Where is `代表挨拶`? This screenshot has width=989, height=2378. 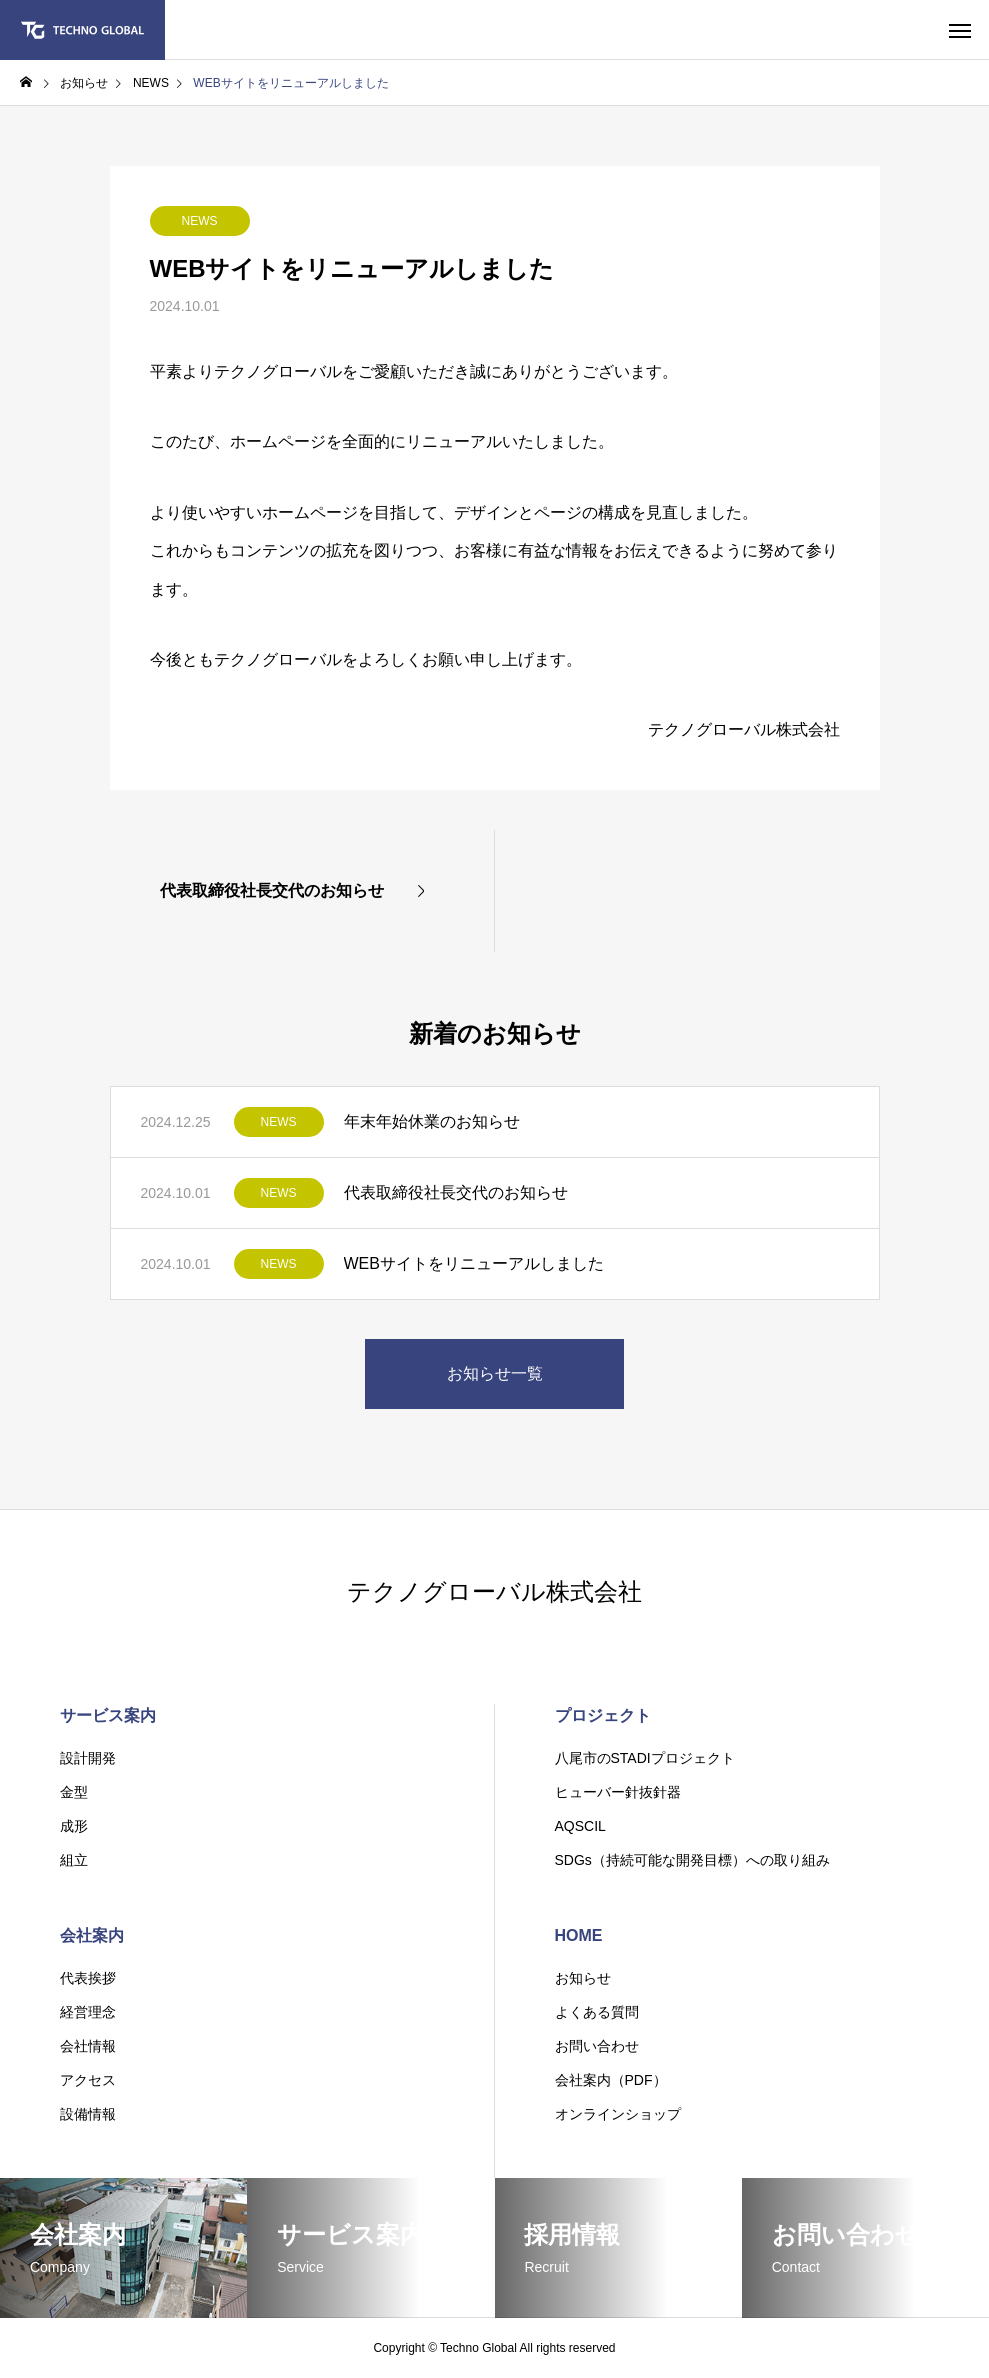 代表挨拶 is located at coordinates (88, 1978).